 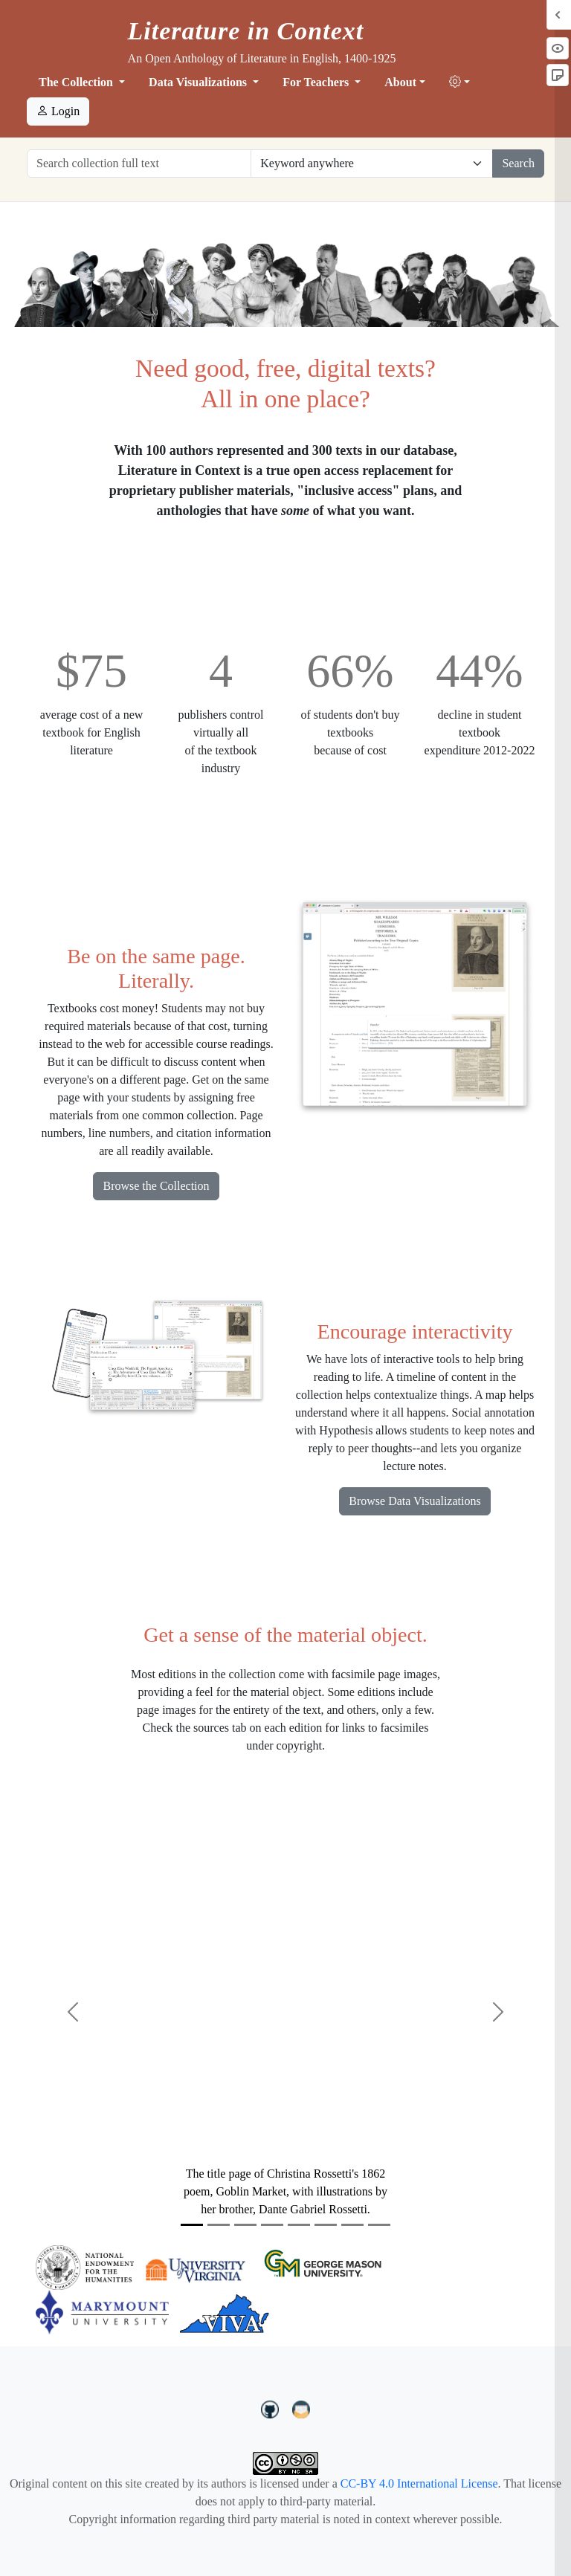 I want to click on CC-BY 4.0 International License, so click(x=419, y=2483).